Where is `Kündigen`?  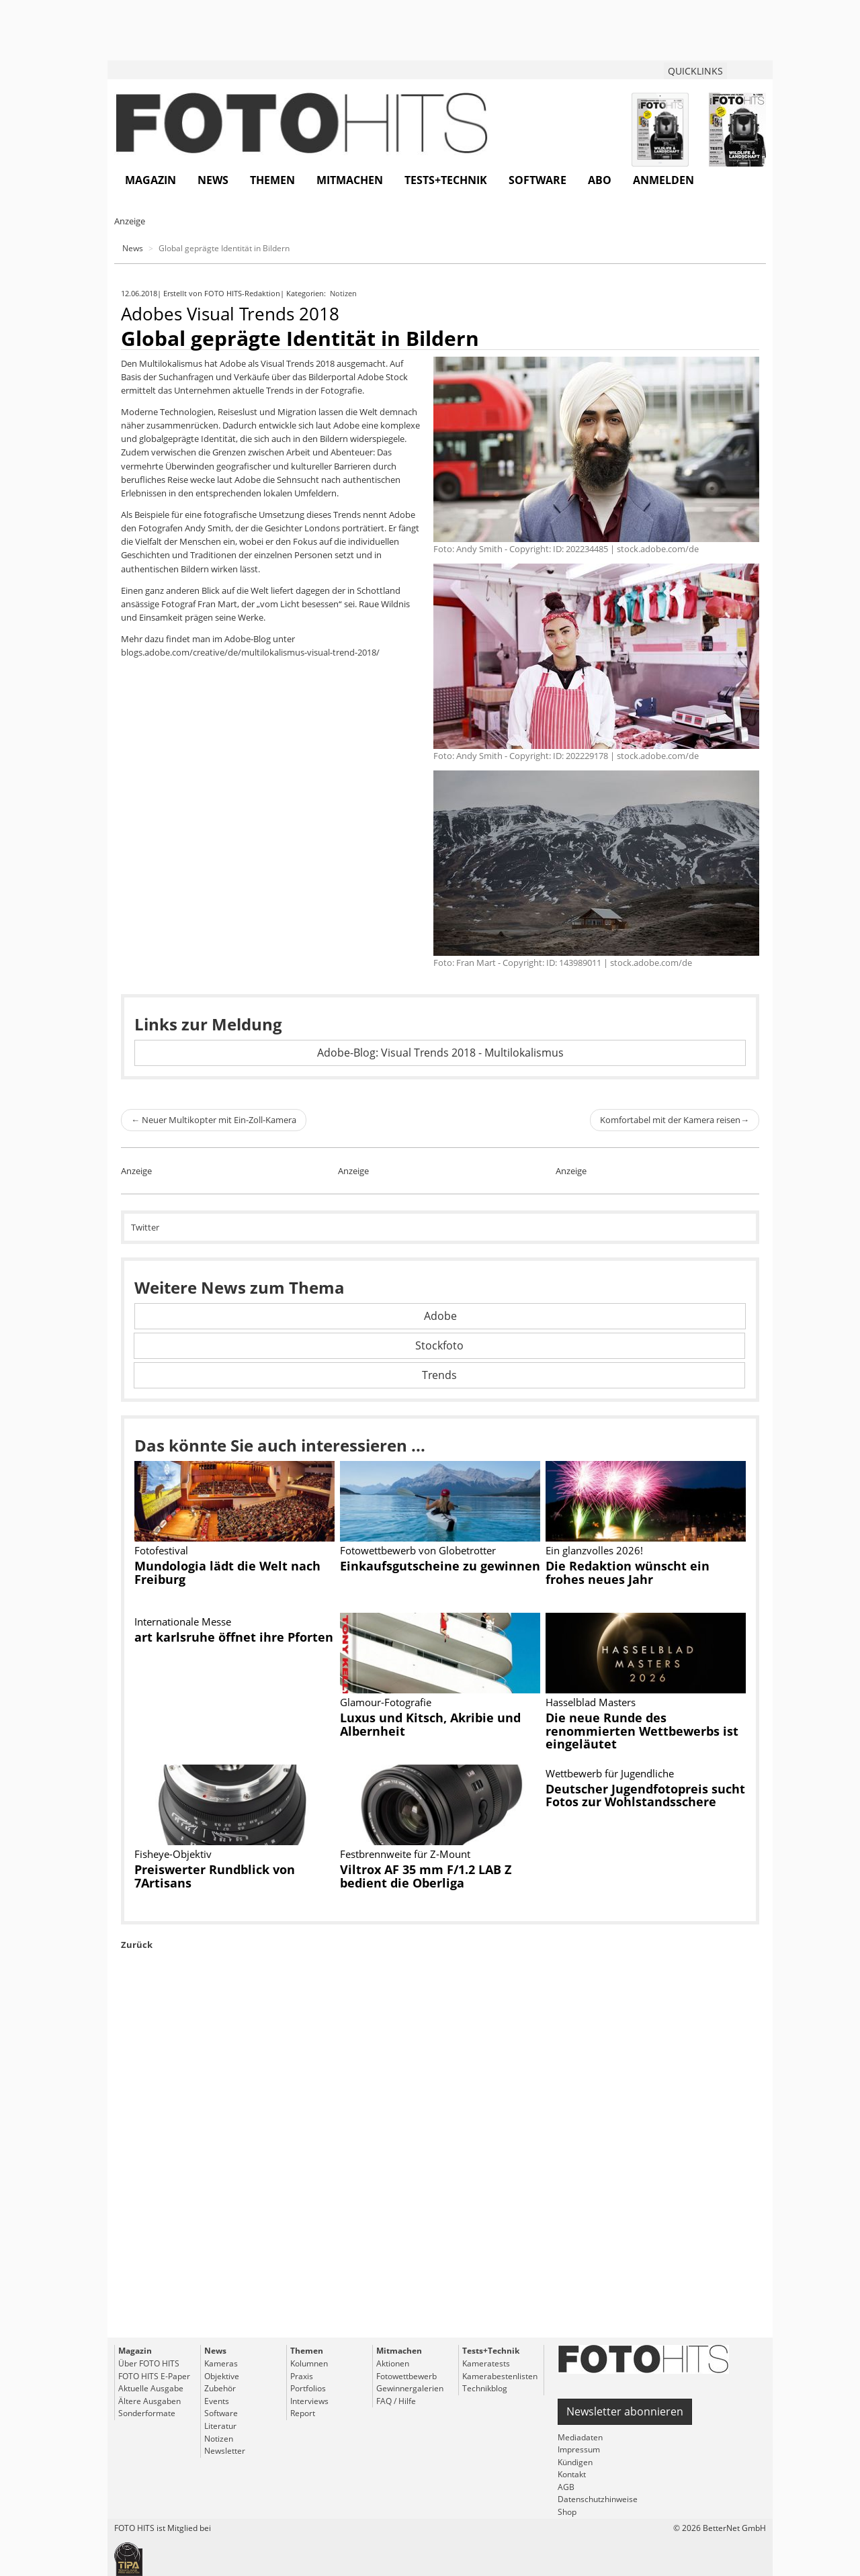 Kündigen is located at coordinates (575, 2462).